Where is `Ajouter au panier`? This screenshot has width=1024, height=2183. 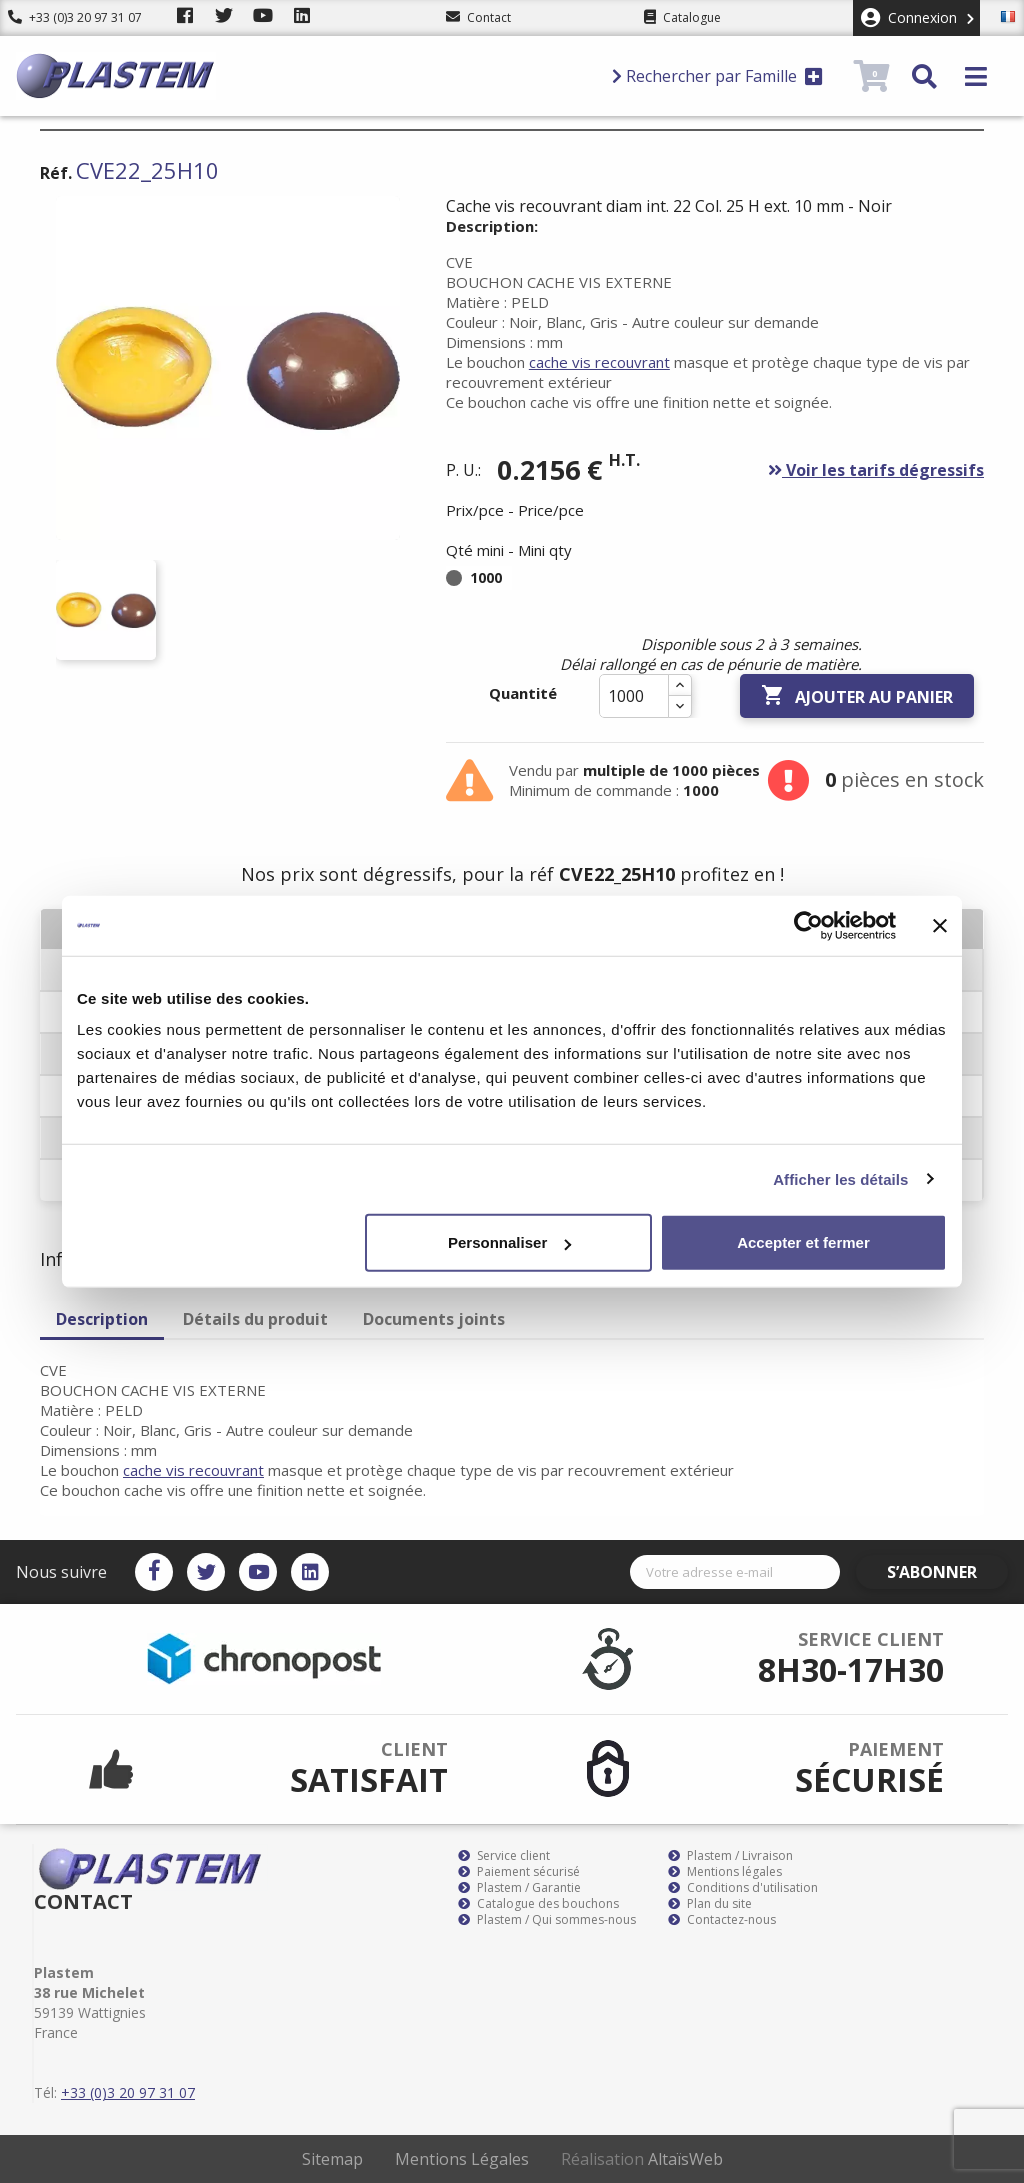 Ajouter au panier is located at coordinates (857, 696).